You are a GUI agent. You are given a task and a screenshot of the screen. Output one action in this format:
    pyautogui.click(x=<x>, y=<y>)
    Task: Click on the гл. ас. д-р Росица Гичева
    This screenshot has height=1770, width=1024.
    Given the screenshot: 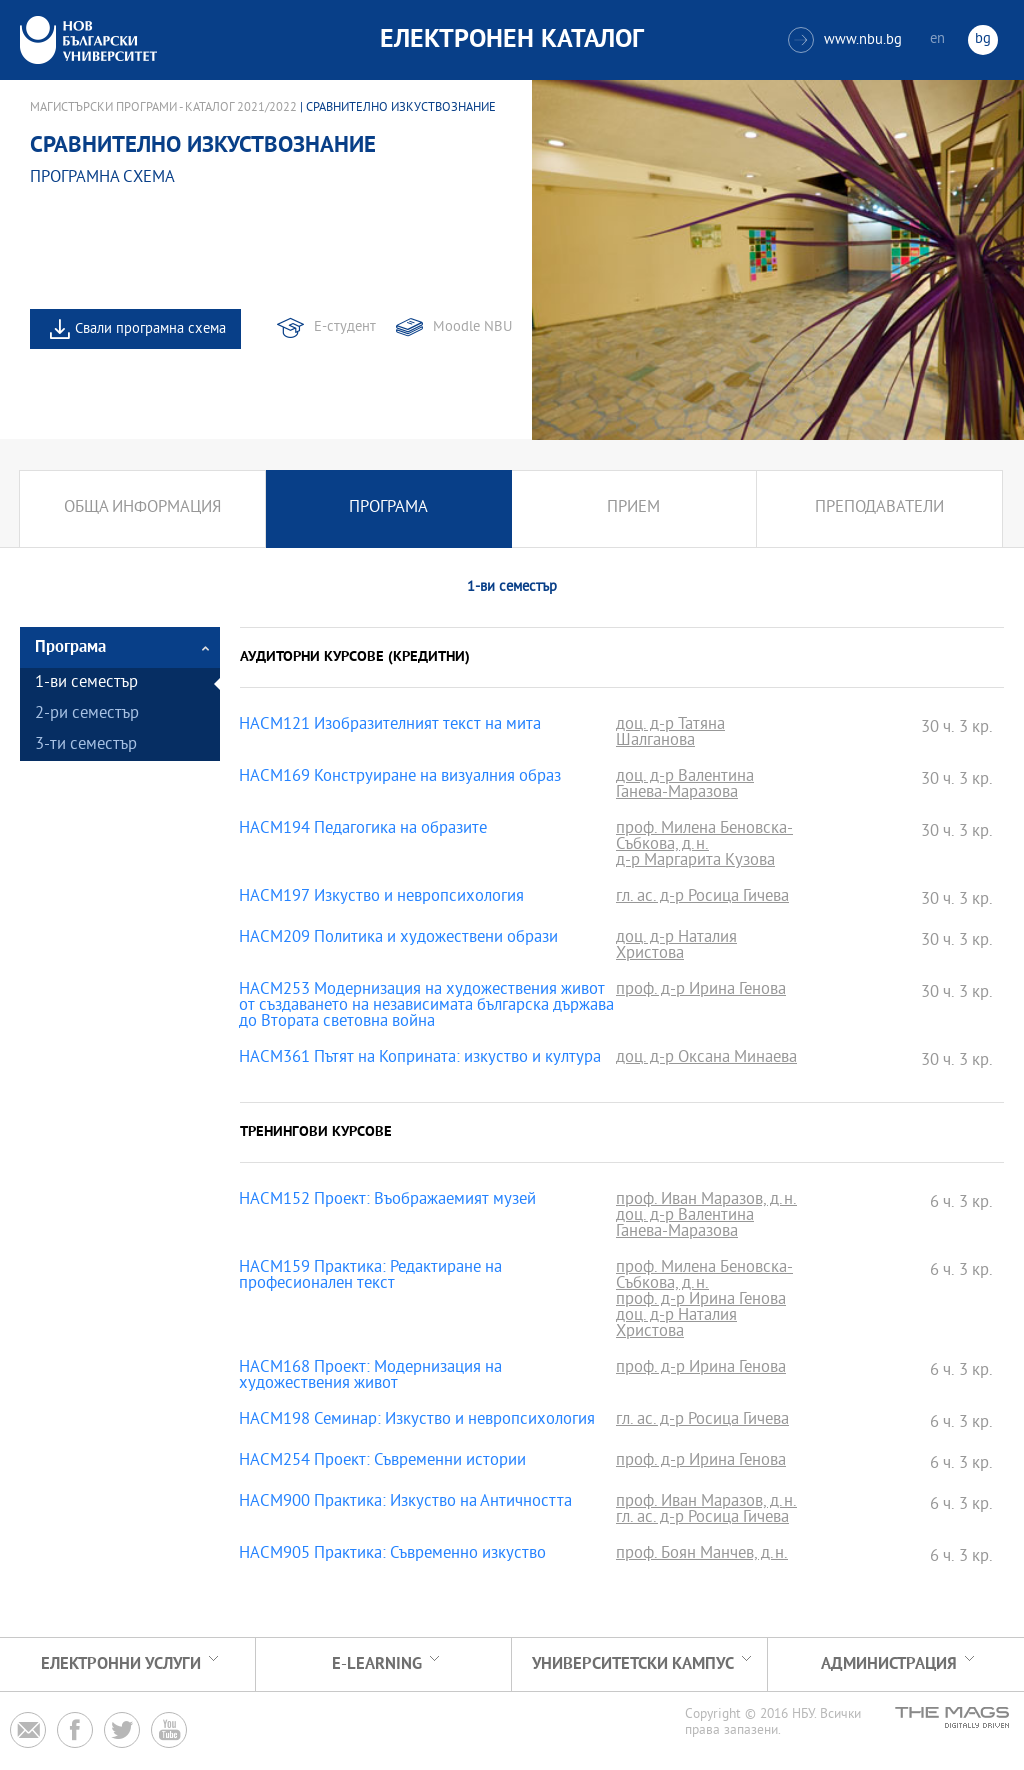 What is the action you would take?
    pyautogui.click(x=702, y=898)
    